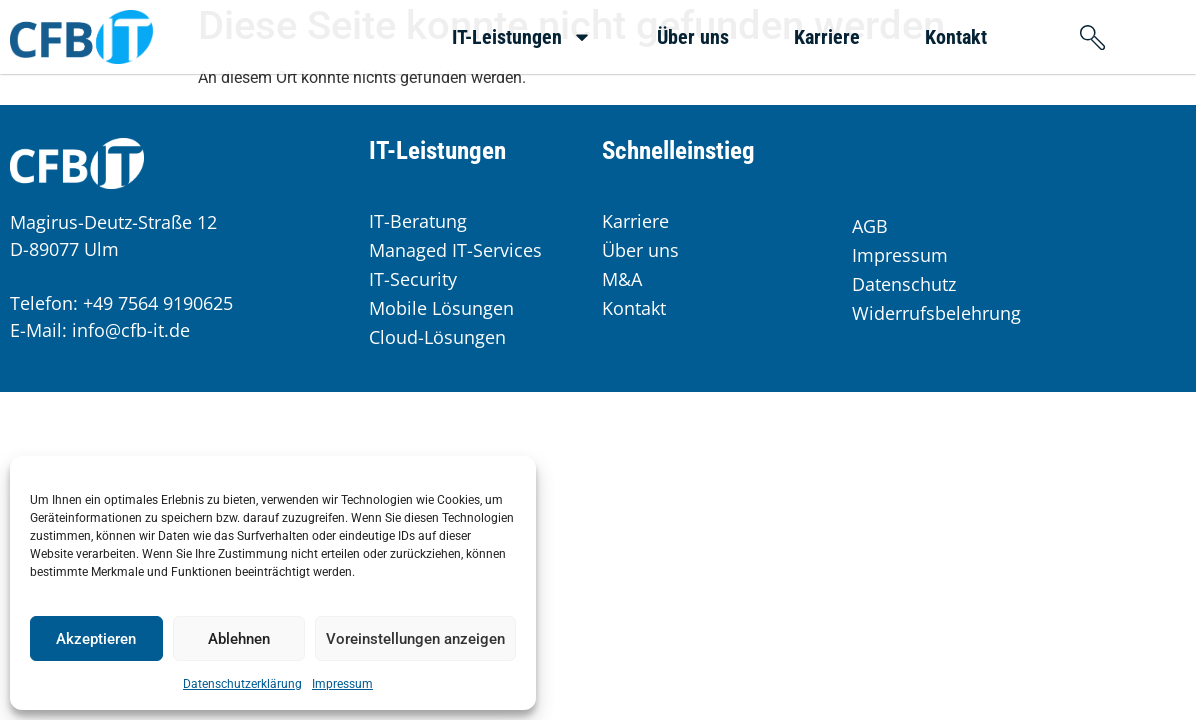 The height and width of the screenshot is (720, 1196). What do you see at coordinates (131, 330) in the screenshot?
I see `info@cfb-it.de` at bounding box center [131, 330].